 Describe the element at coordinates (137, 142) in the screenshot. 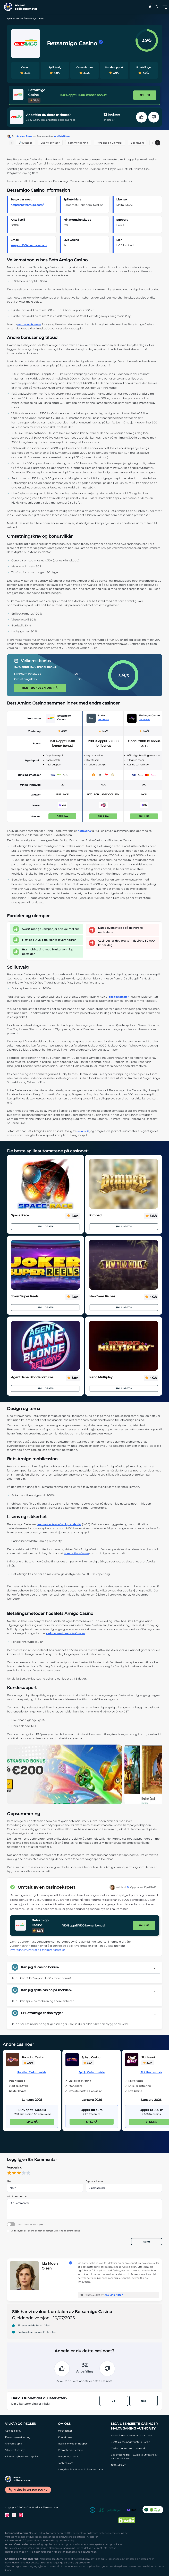

I see `Spillutvalg` at that location.